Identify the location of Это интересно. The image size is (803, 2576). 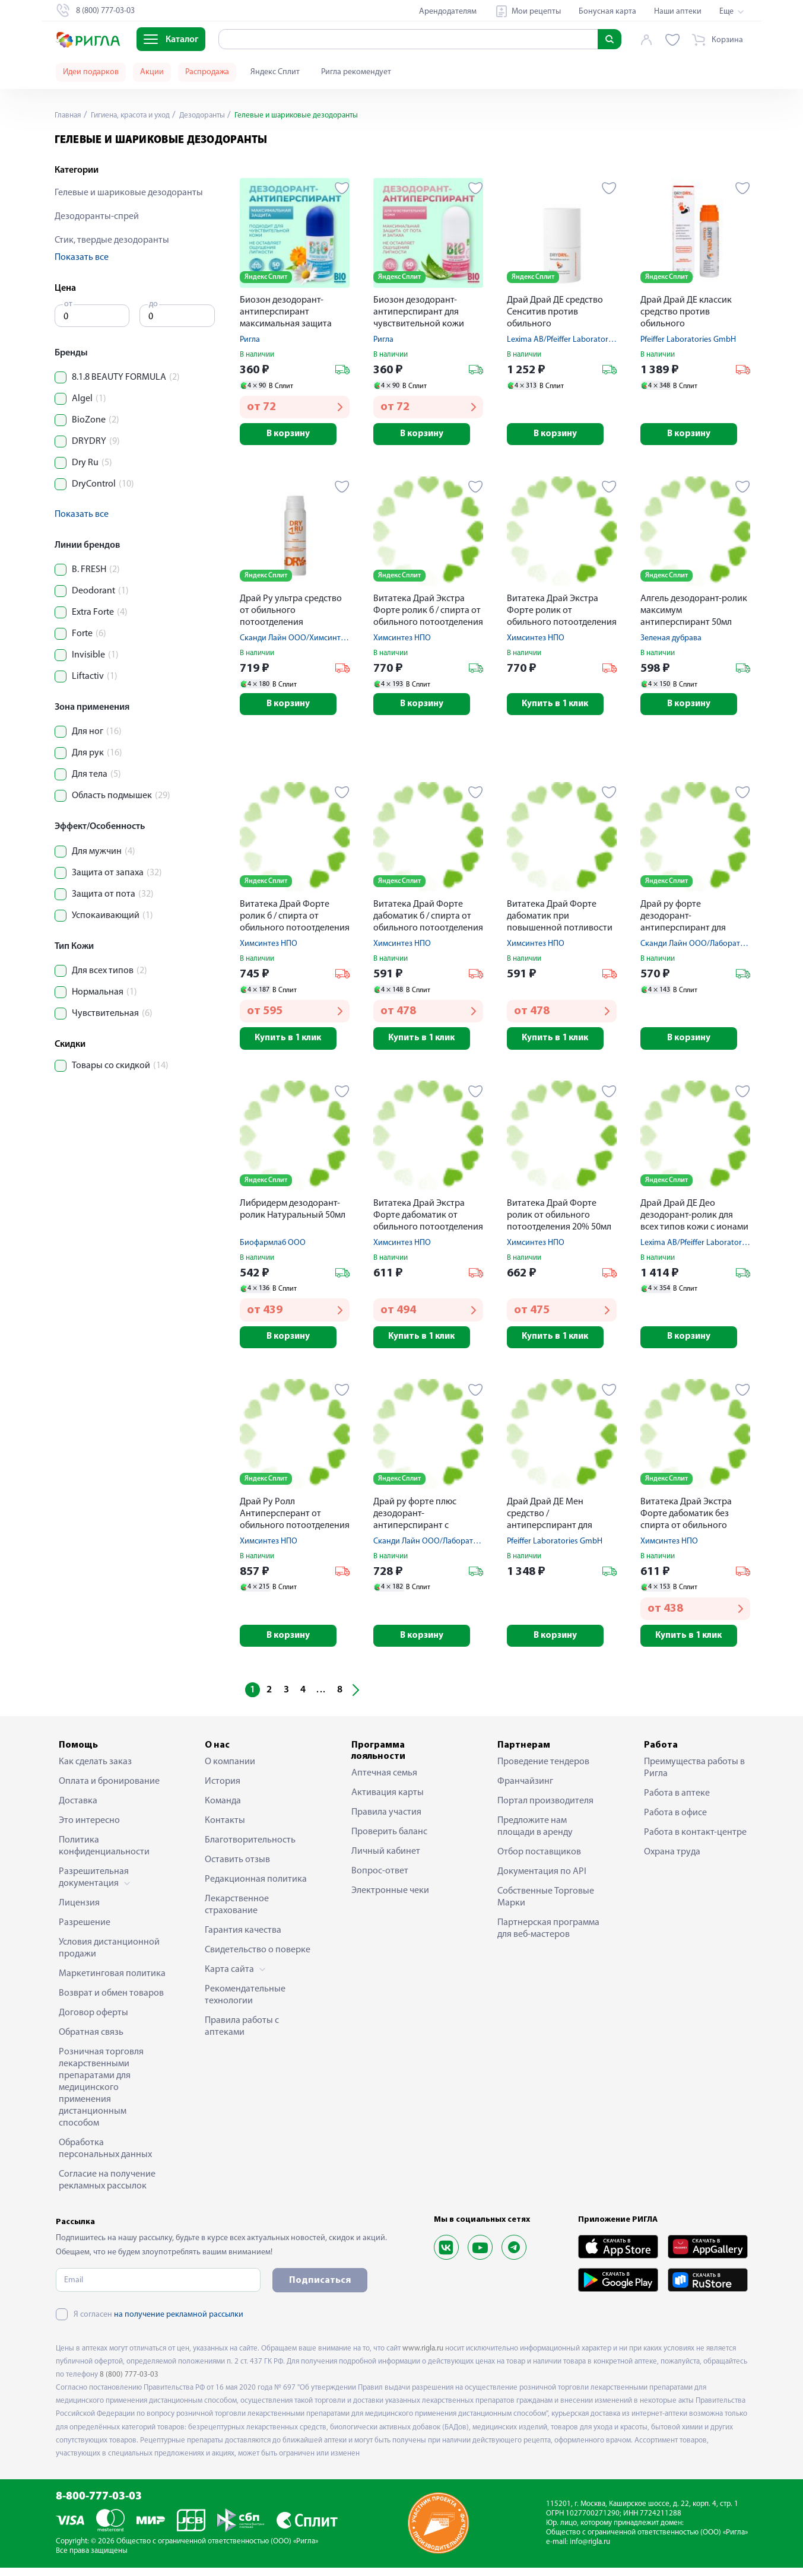
(89, 1829).